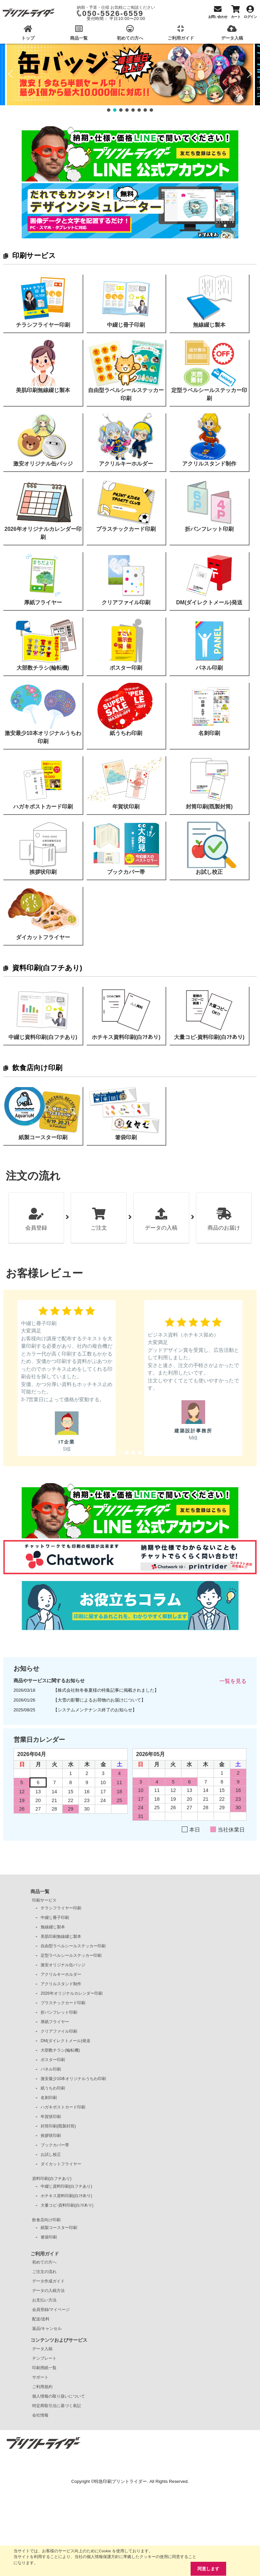 The height and width of the screenshot is (2576, 260). Describe the element at coordinates (67, 2205) in the screenshot. I see `大量コピ-資料印刷(白ﾌﾁあり)` at that location.